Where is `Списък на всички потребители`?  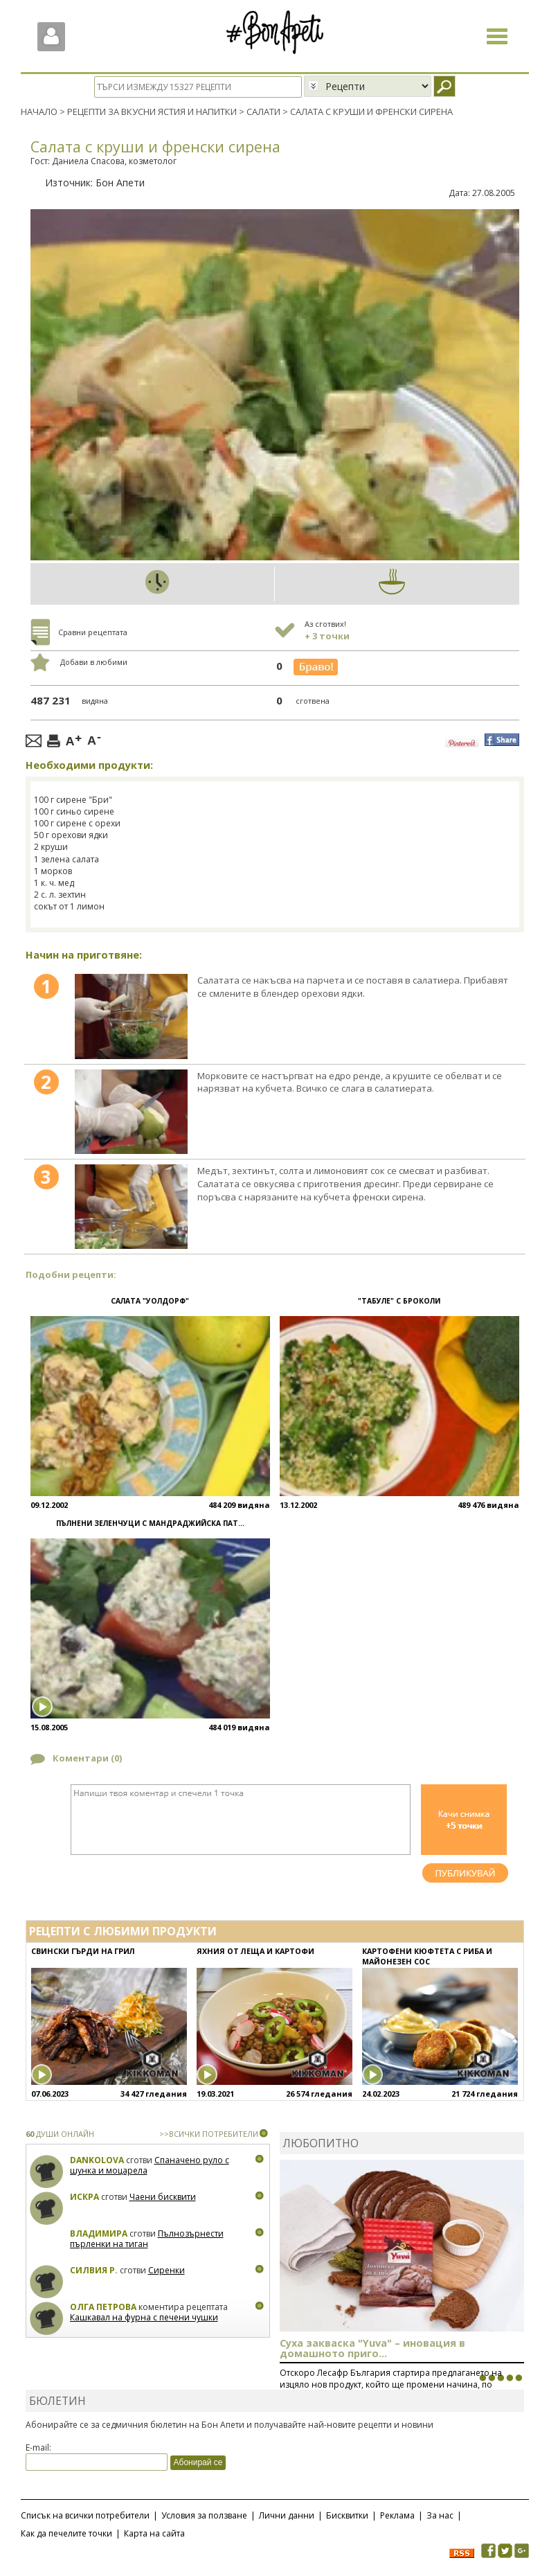 Списък на всички потребители is located at coordinates (85, 2515).